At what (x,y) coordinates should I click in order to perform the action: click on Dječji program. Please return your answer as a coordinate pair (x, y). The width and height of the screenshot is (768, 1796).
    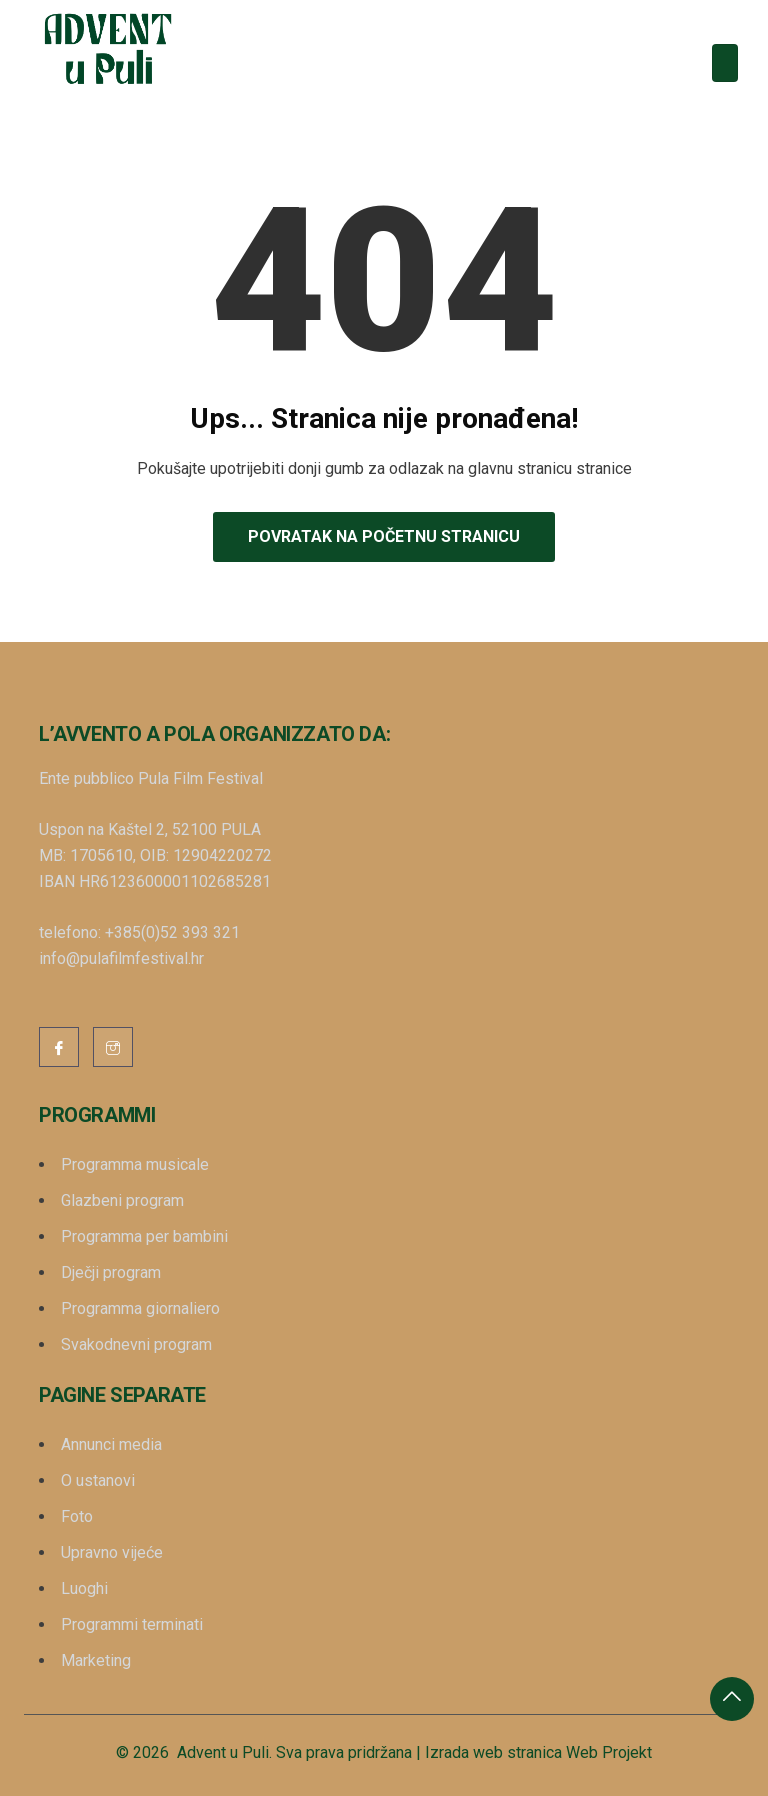
    Looking at the image, I should click on (111, 1272).